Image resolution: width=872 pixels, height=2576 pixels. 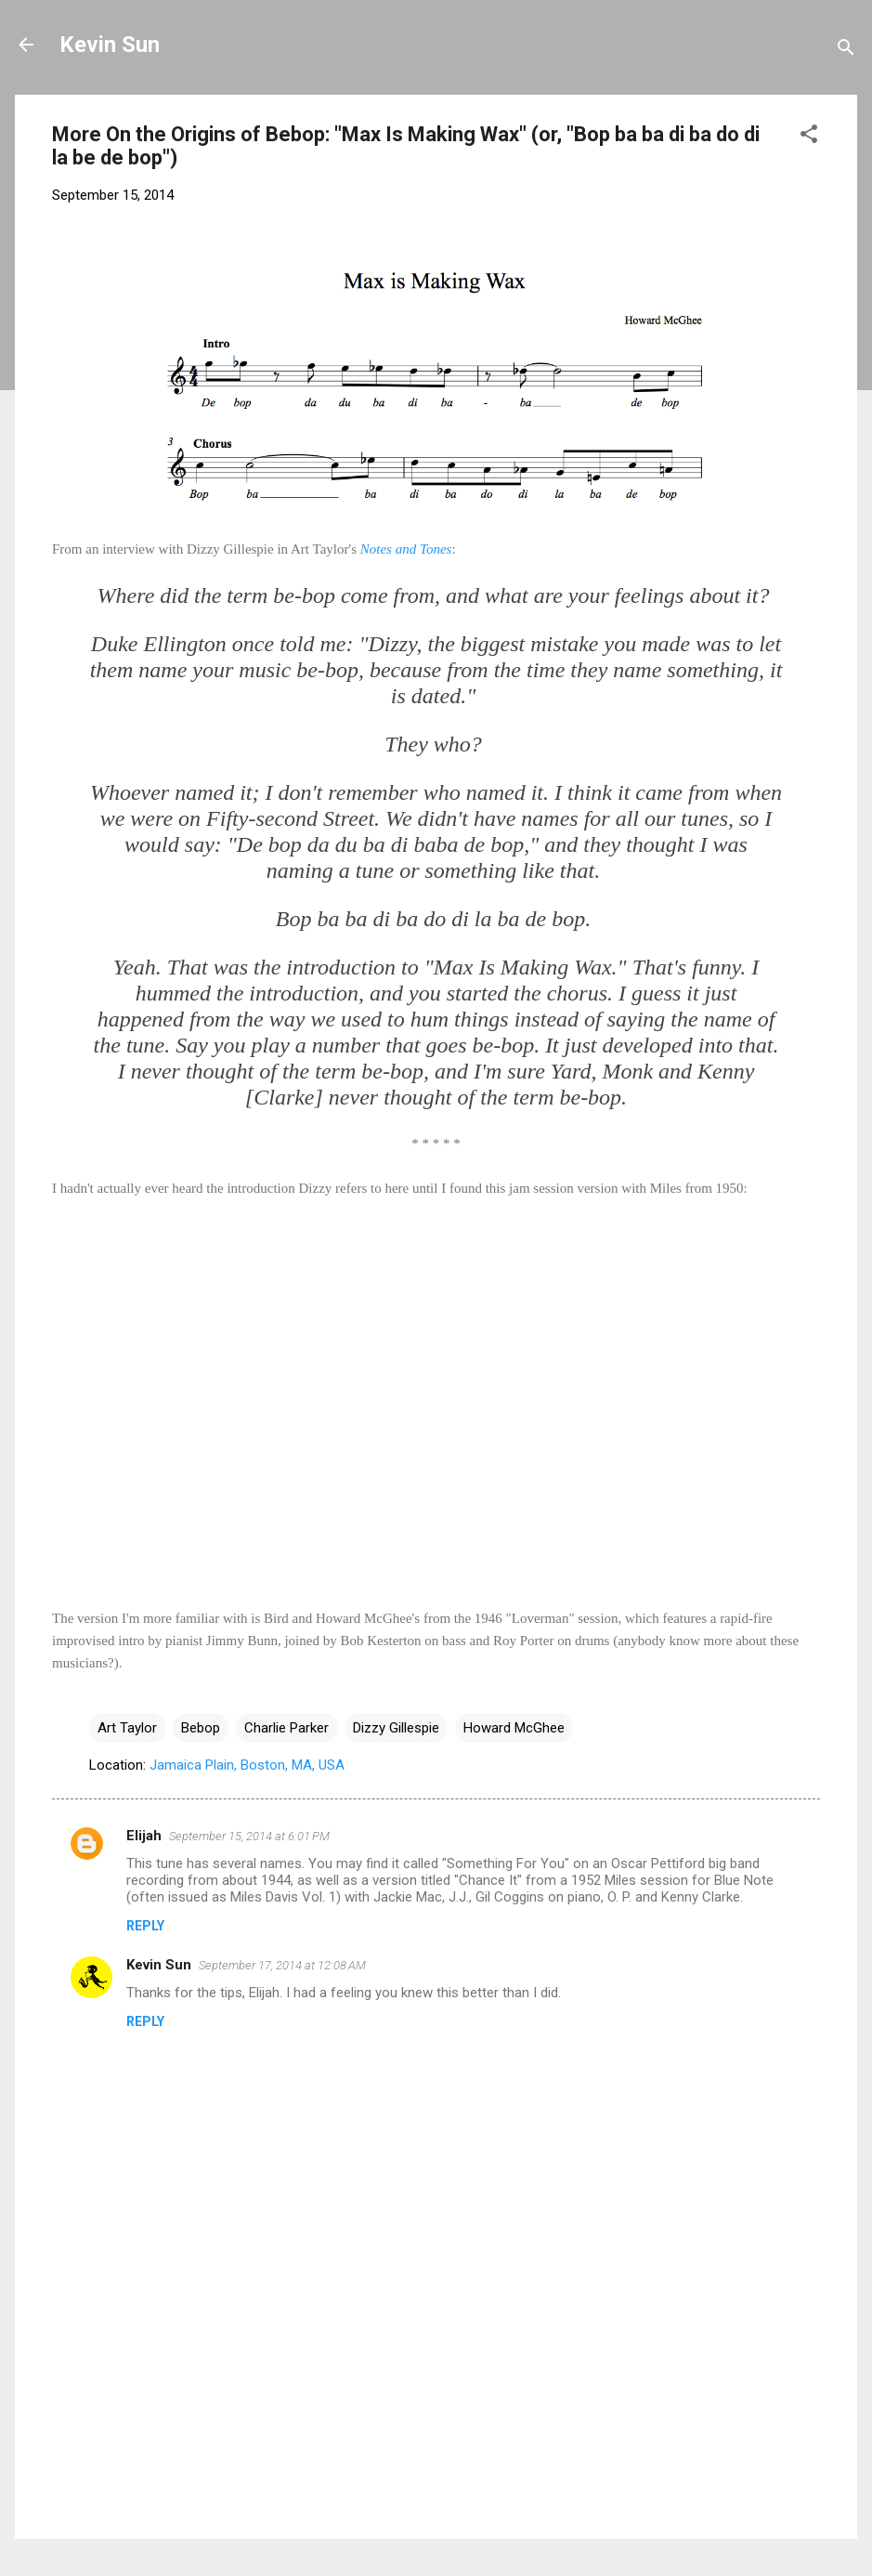 What do you see at coordinates (286, 1728) in the screenshot?
I see `Charlie Parker` at bounding box center [286, 1728].